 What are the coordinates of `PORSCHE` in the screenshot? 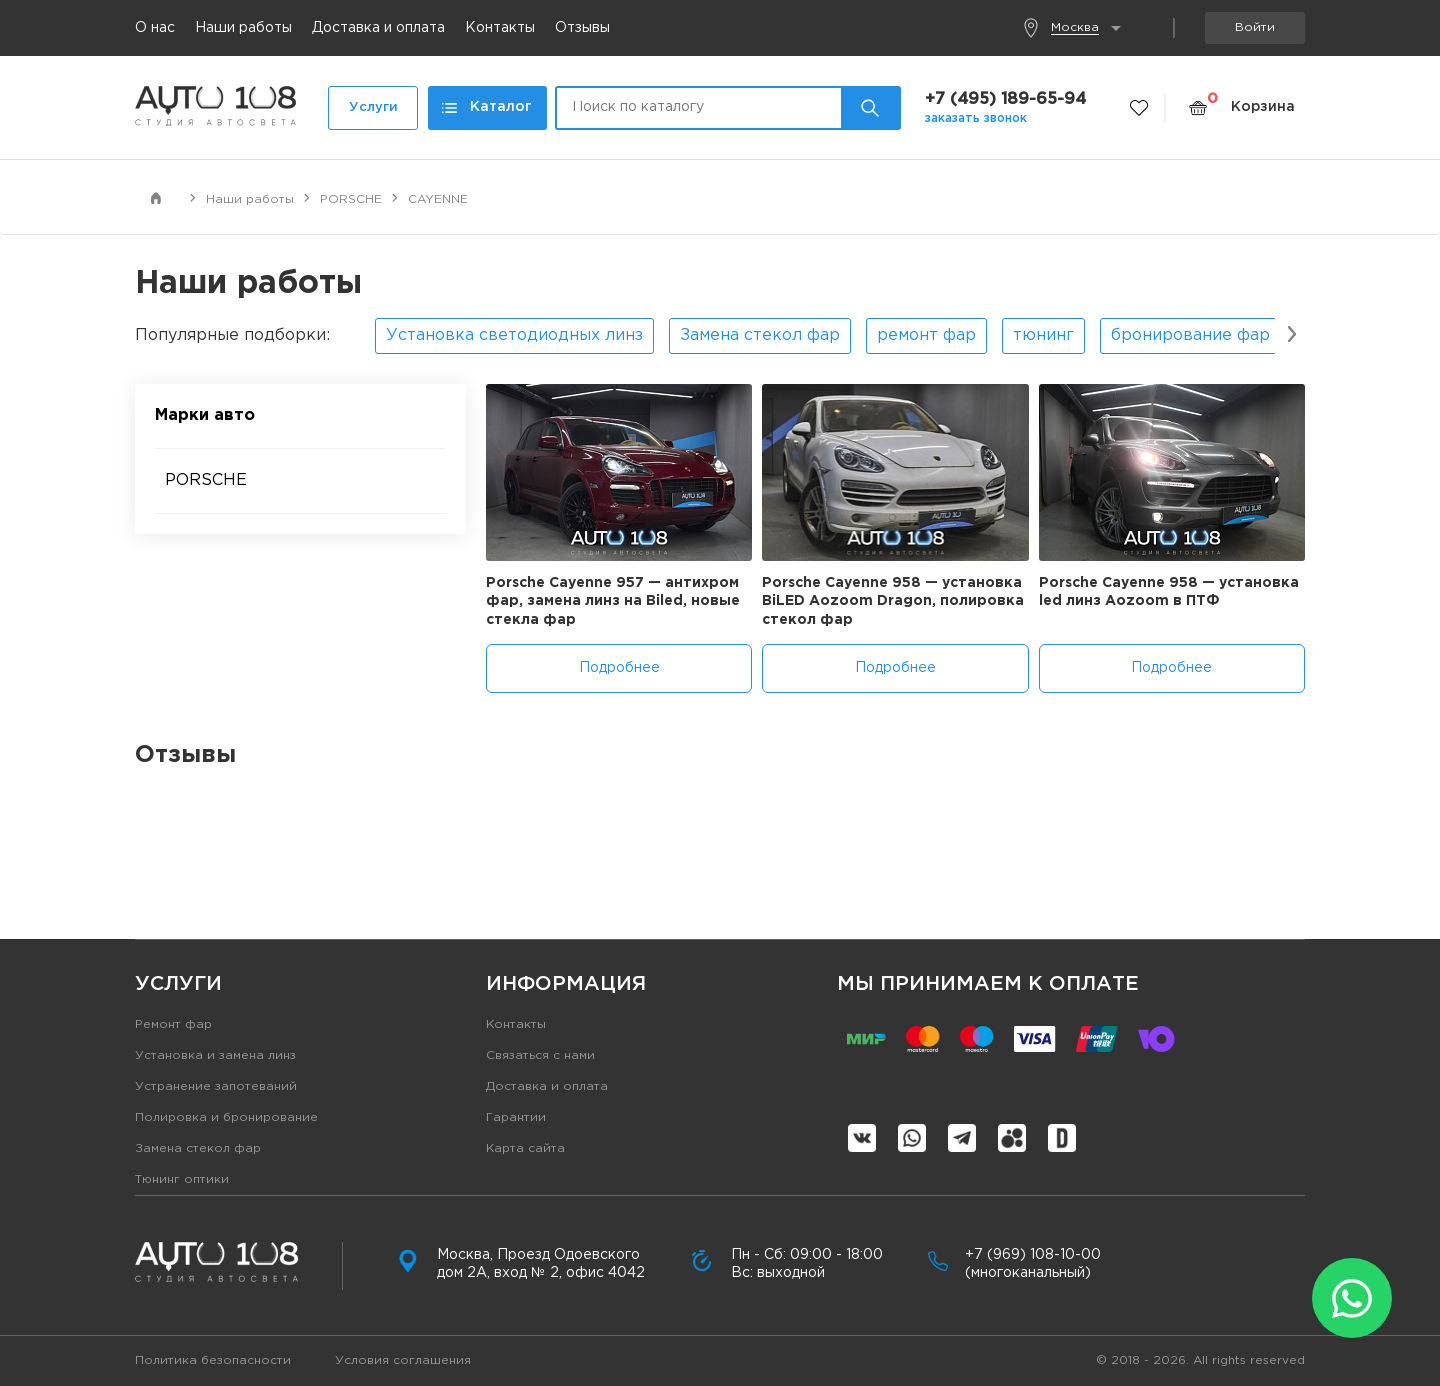 It's located at (206, 480).